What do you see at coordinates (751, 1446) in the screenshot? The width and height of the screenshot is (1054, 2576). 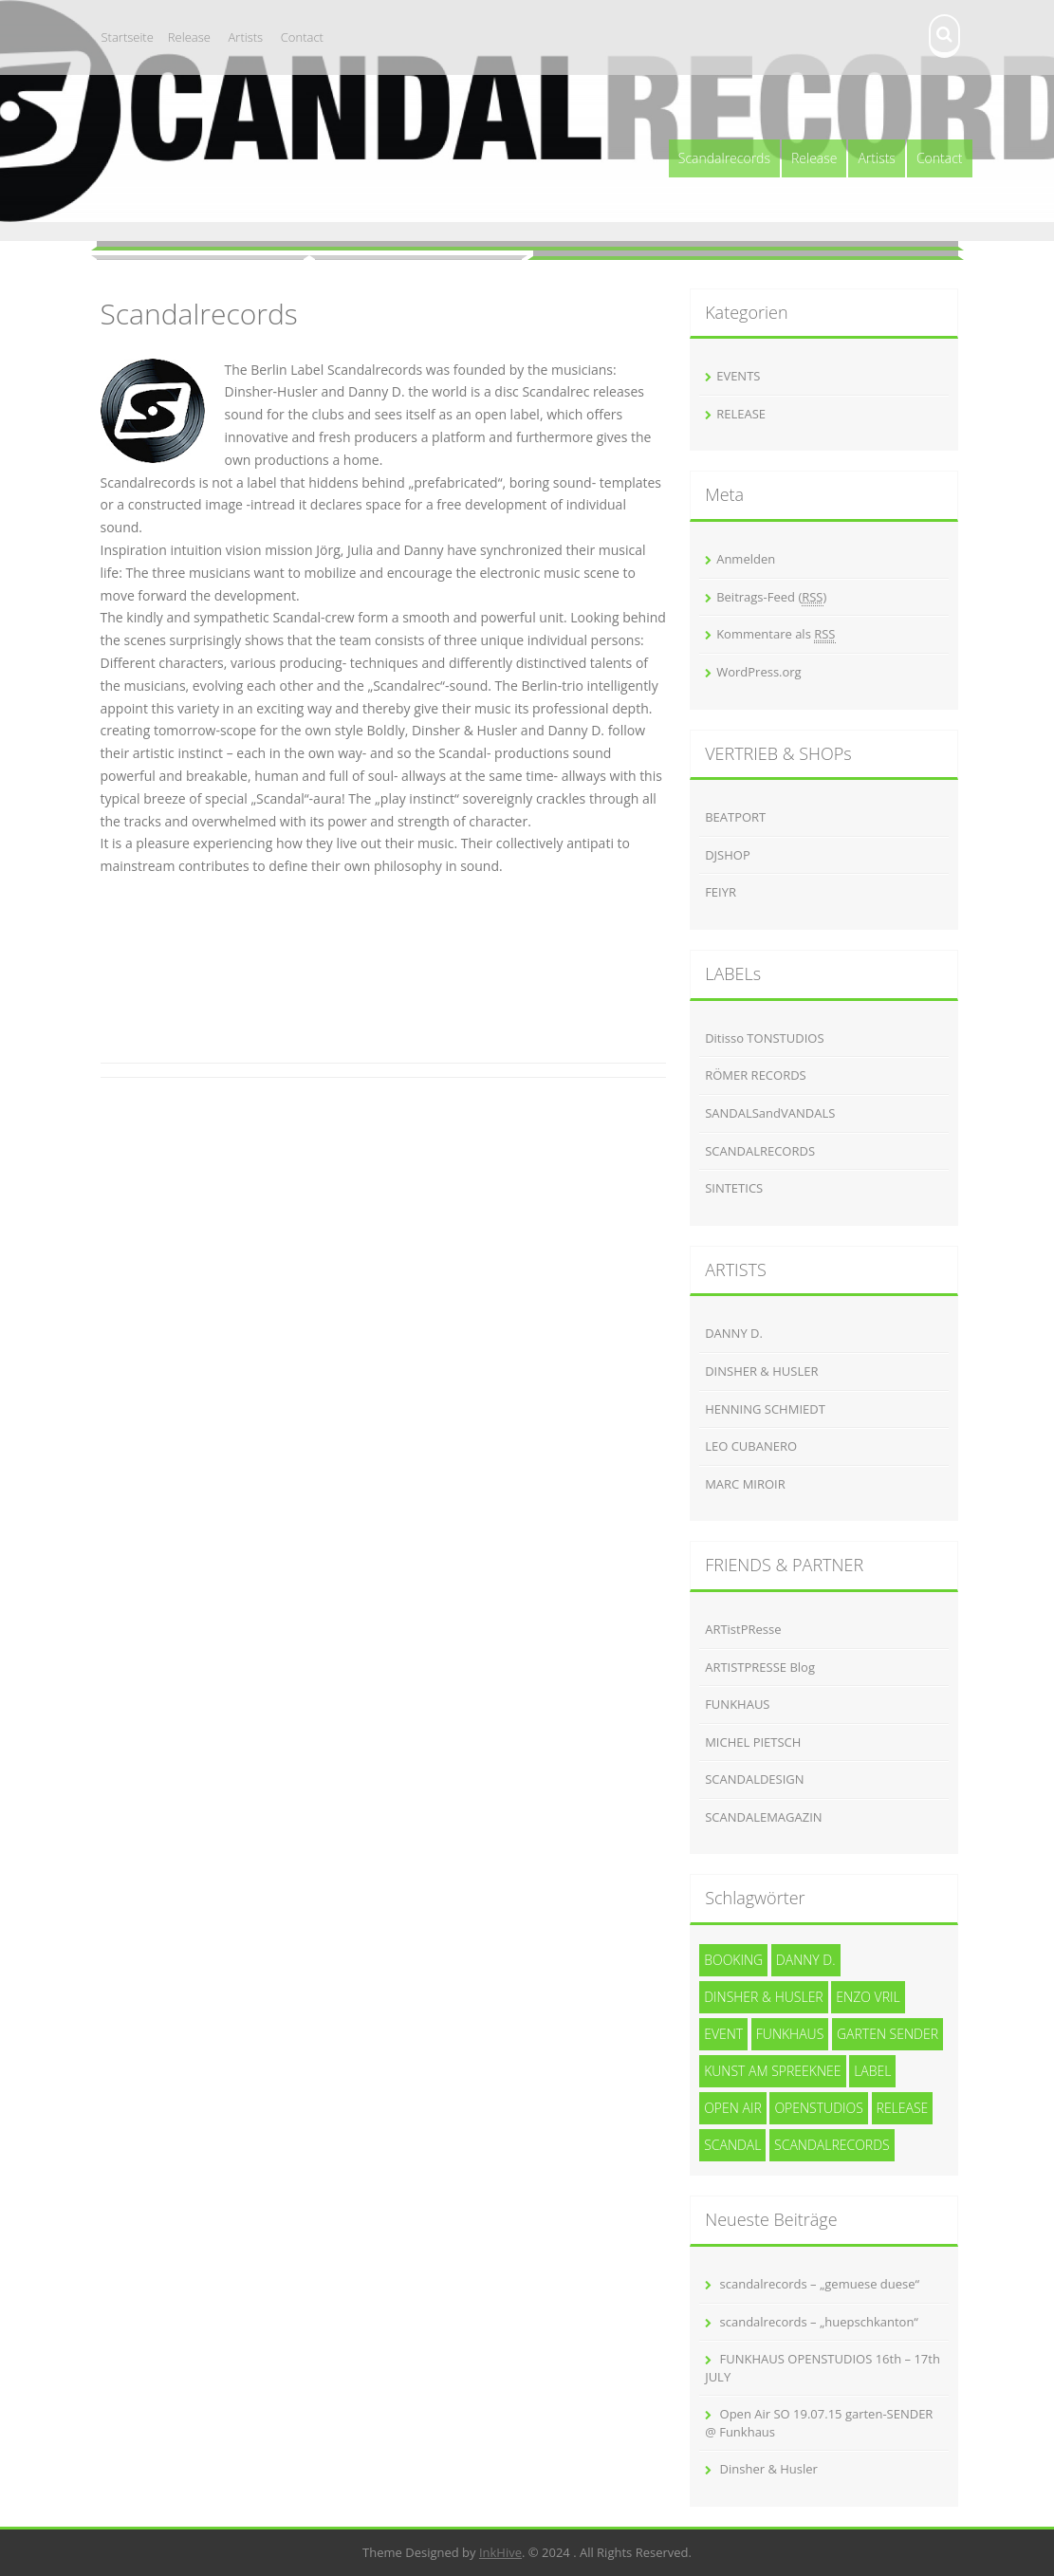 I see `LEO CUBANERO` at bounding box center [751, 1446].